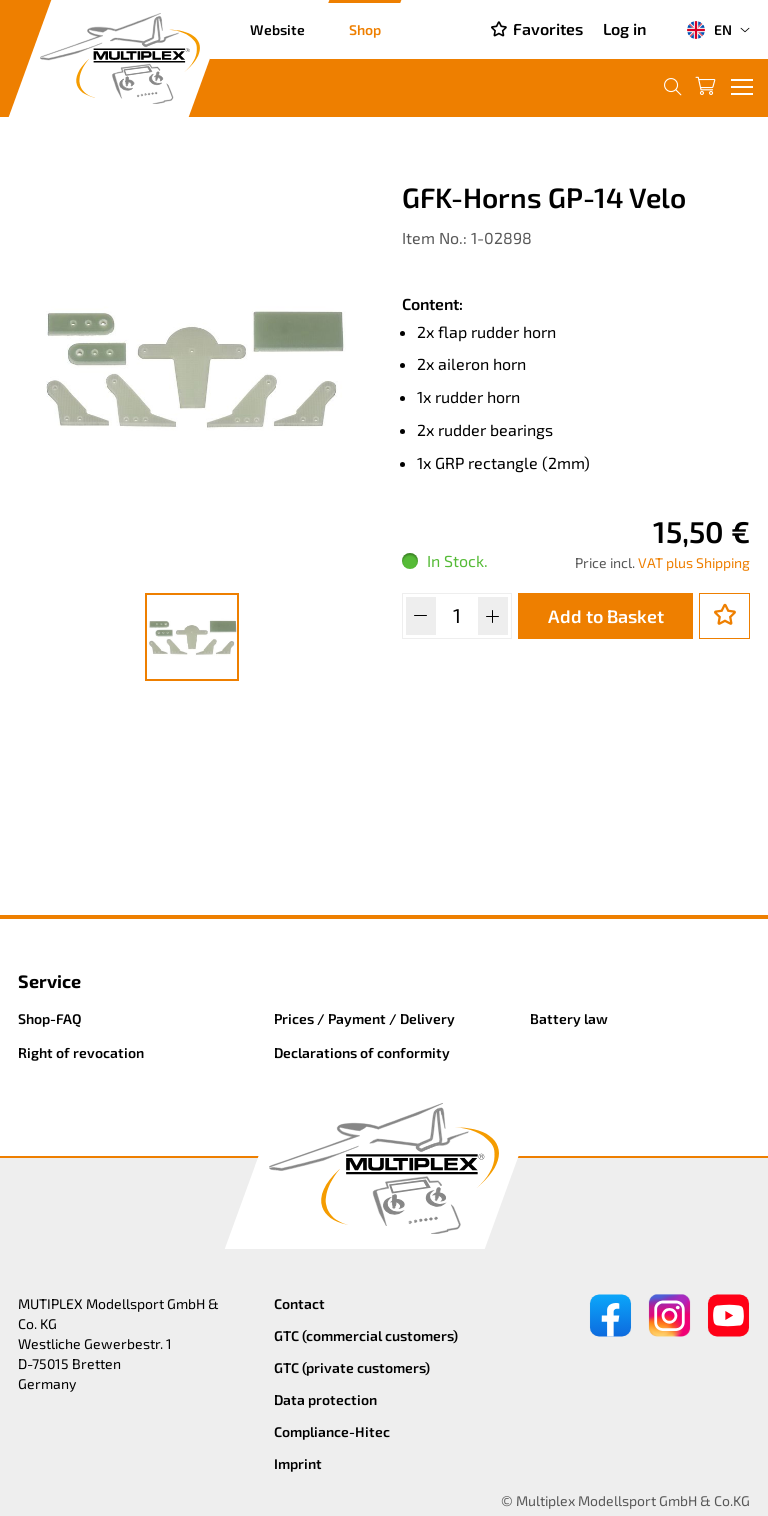  I want to click on Right of revocation, so click(81, 1052).